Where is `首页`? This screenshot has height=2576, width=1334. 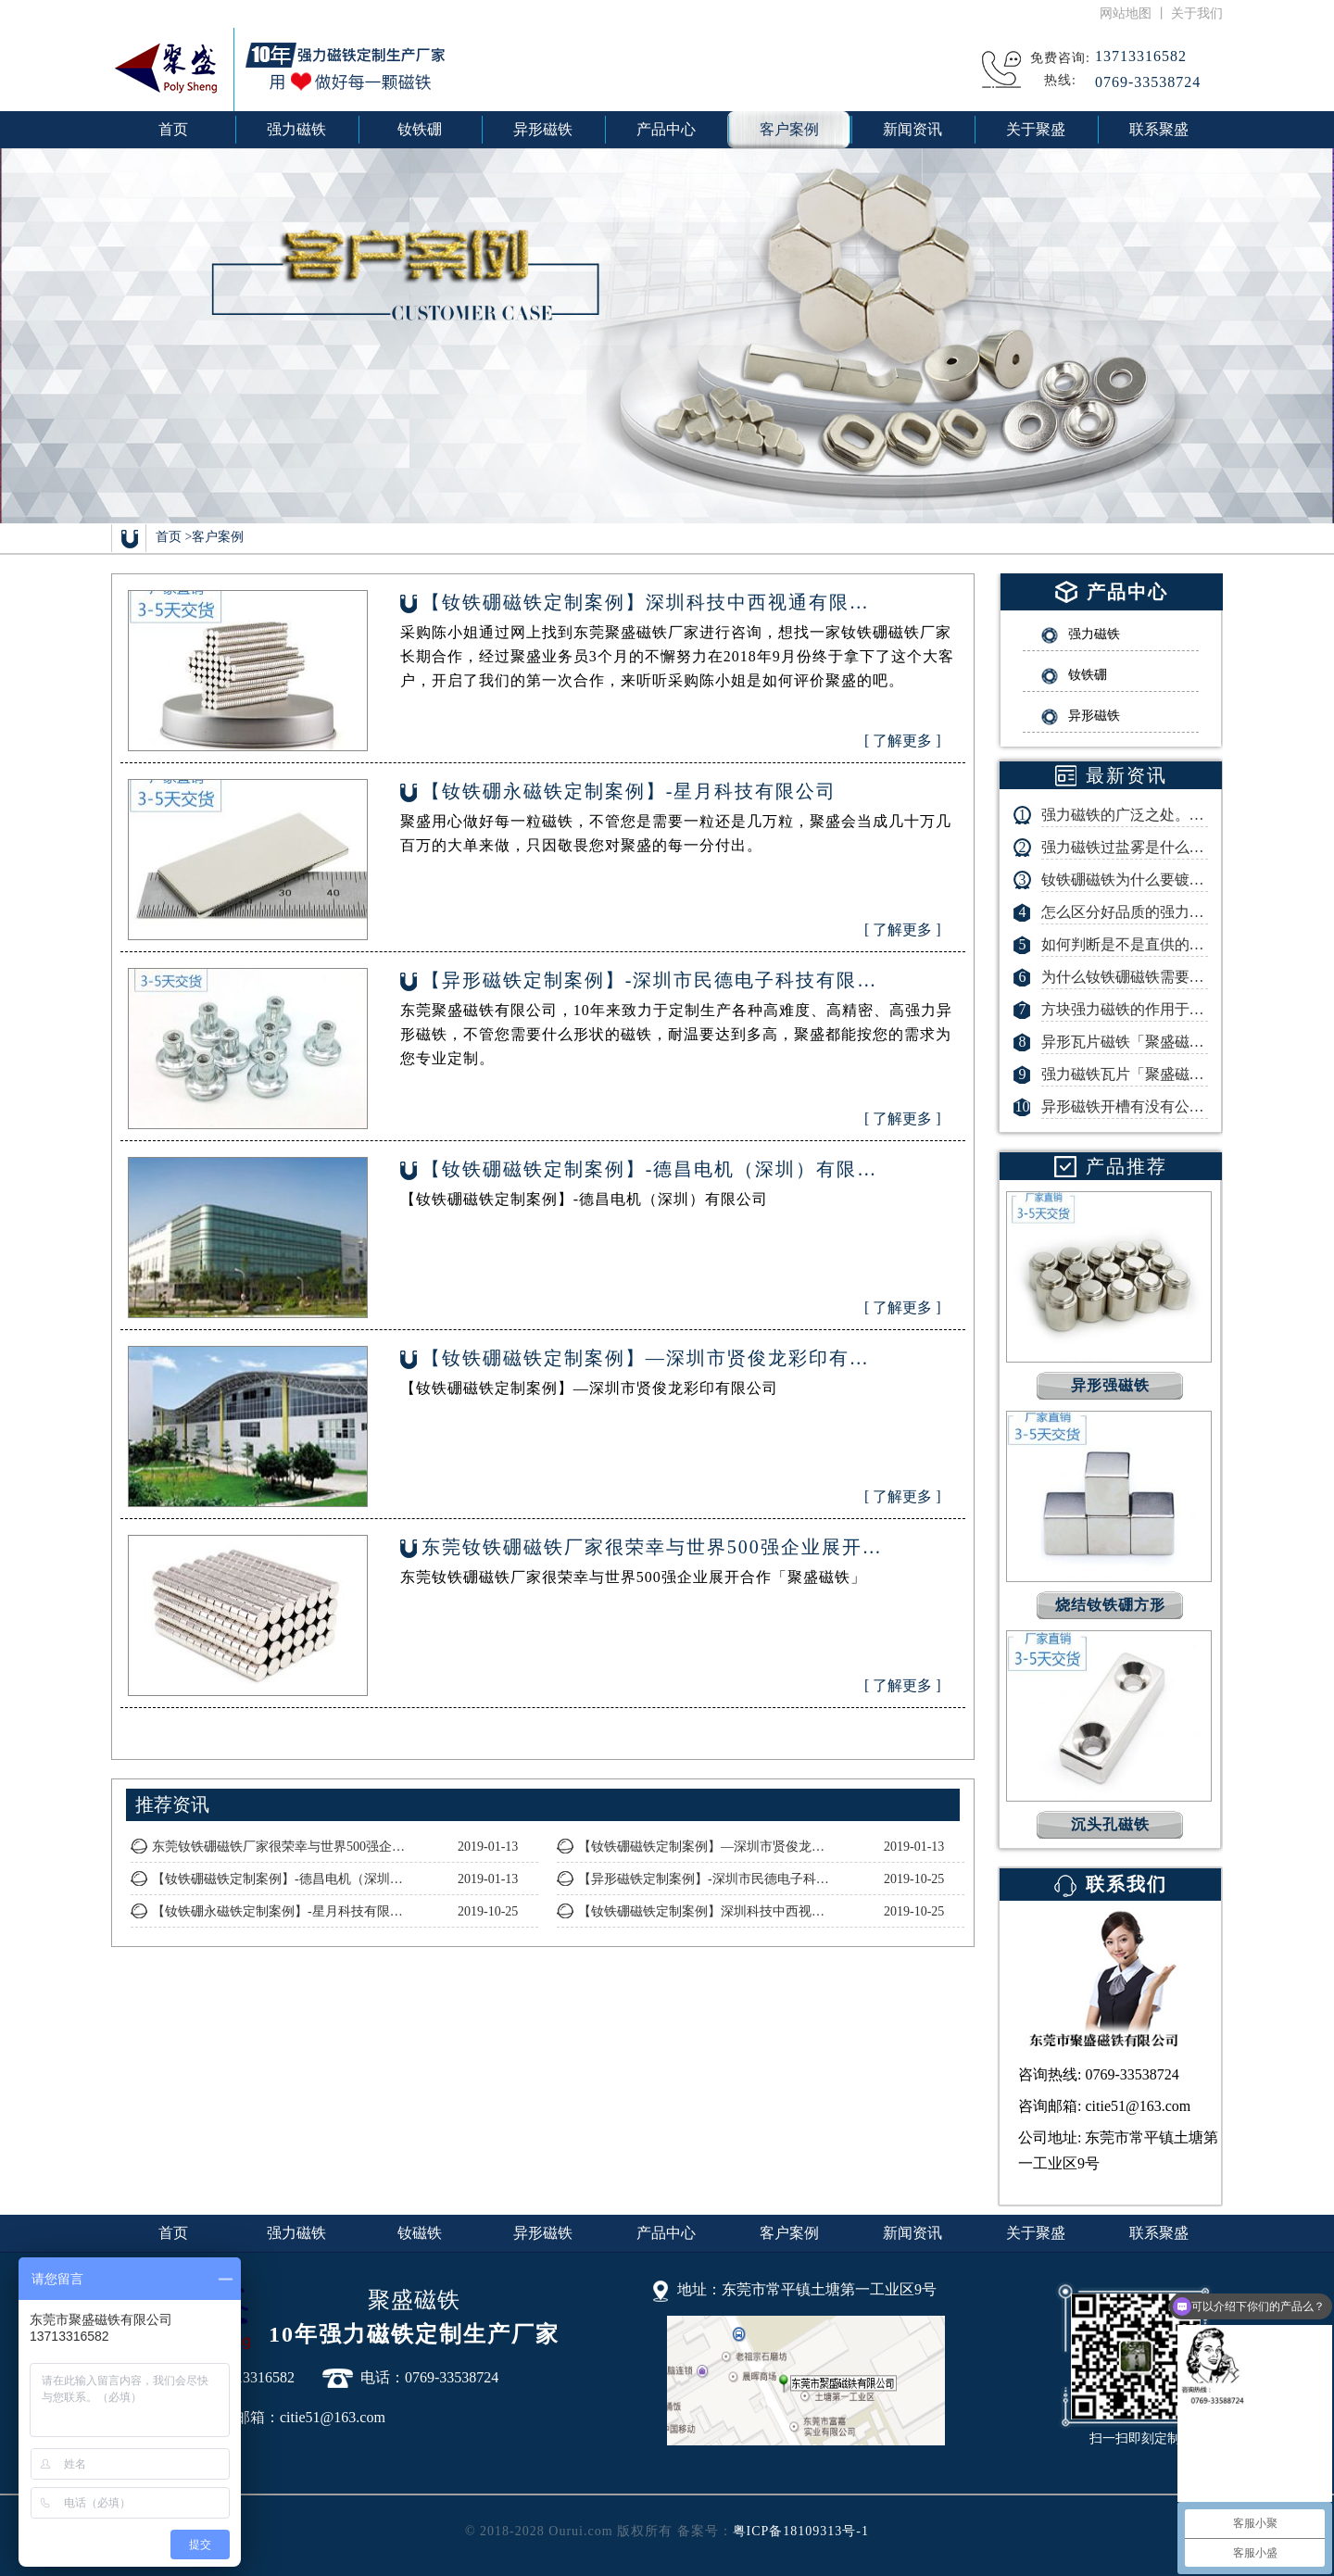
首页 is located at coordinates (173, 129).